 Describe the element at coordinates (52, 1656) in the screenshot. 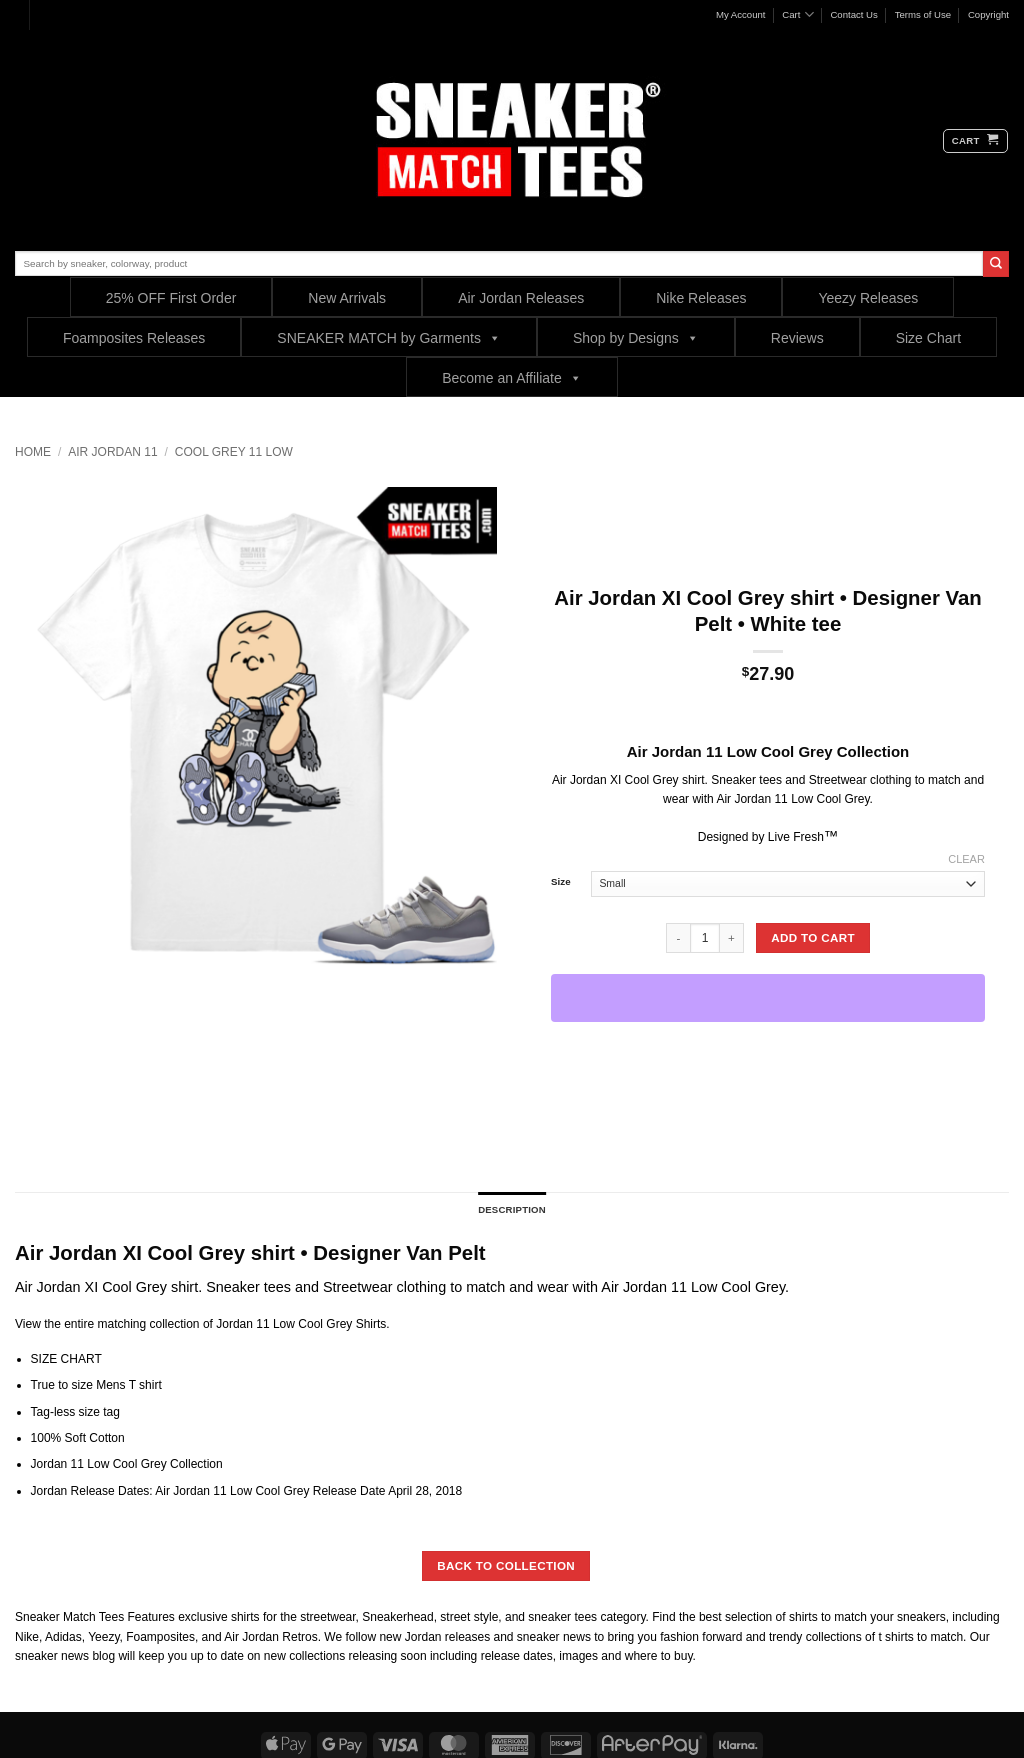

I see `sneaker news` at that location.